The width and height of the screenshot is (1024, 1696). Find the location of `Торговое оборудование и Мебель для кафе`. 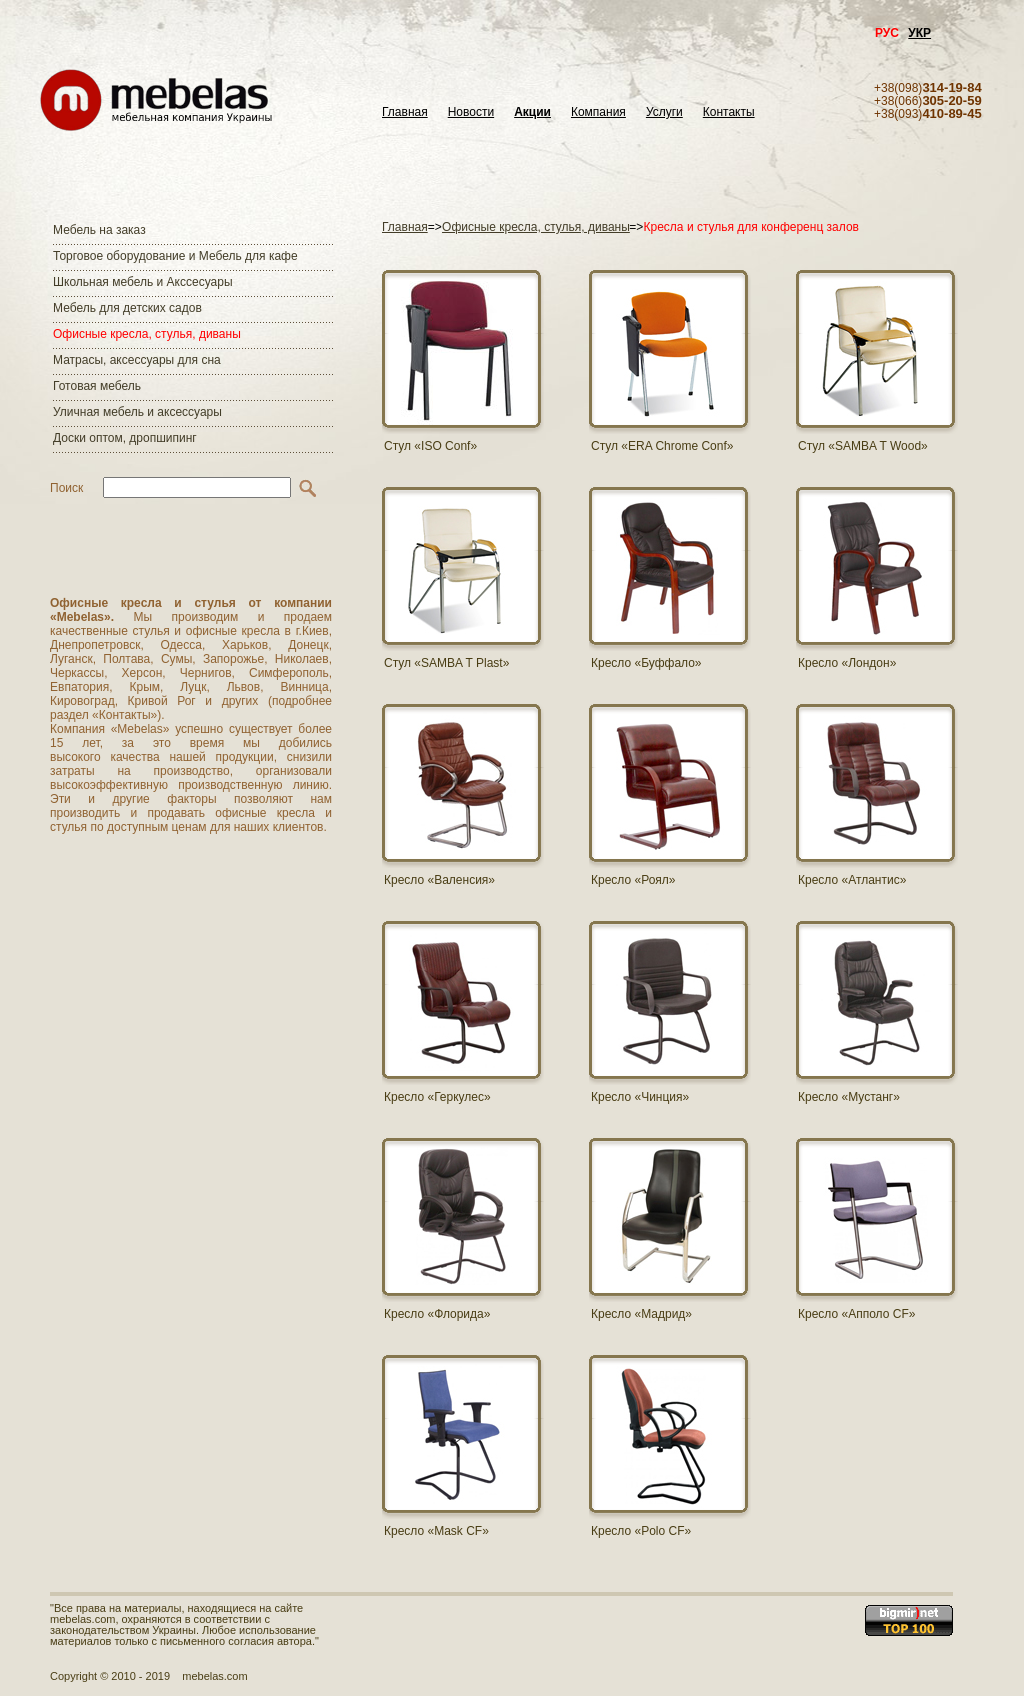

Торговое оборудование и Мебель для кафе is located at coordinates (175, 256).